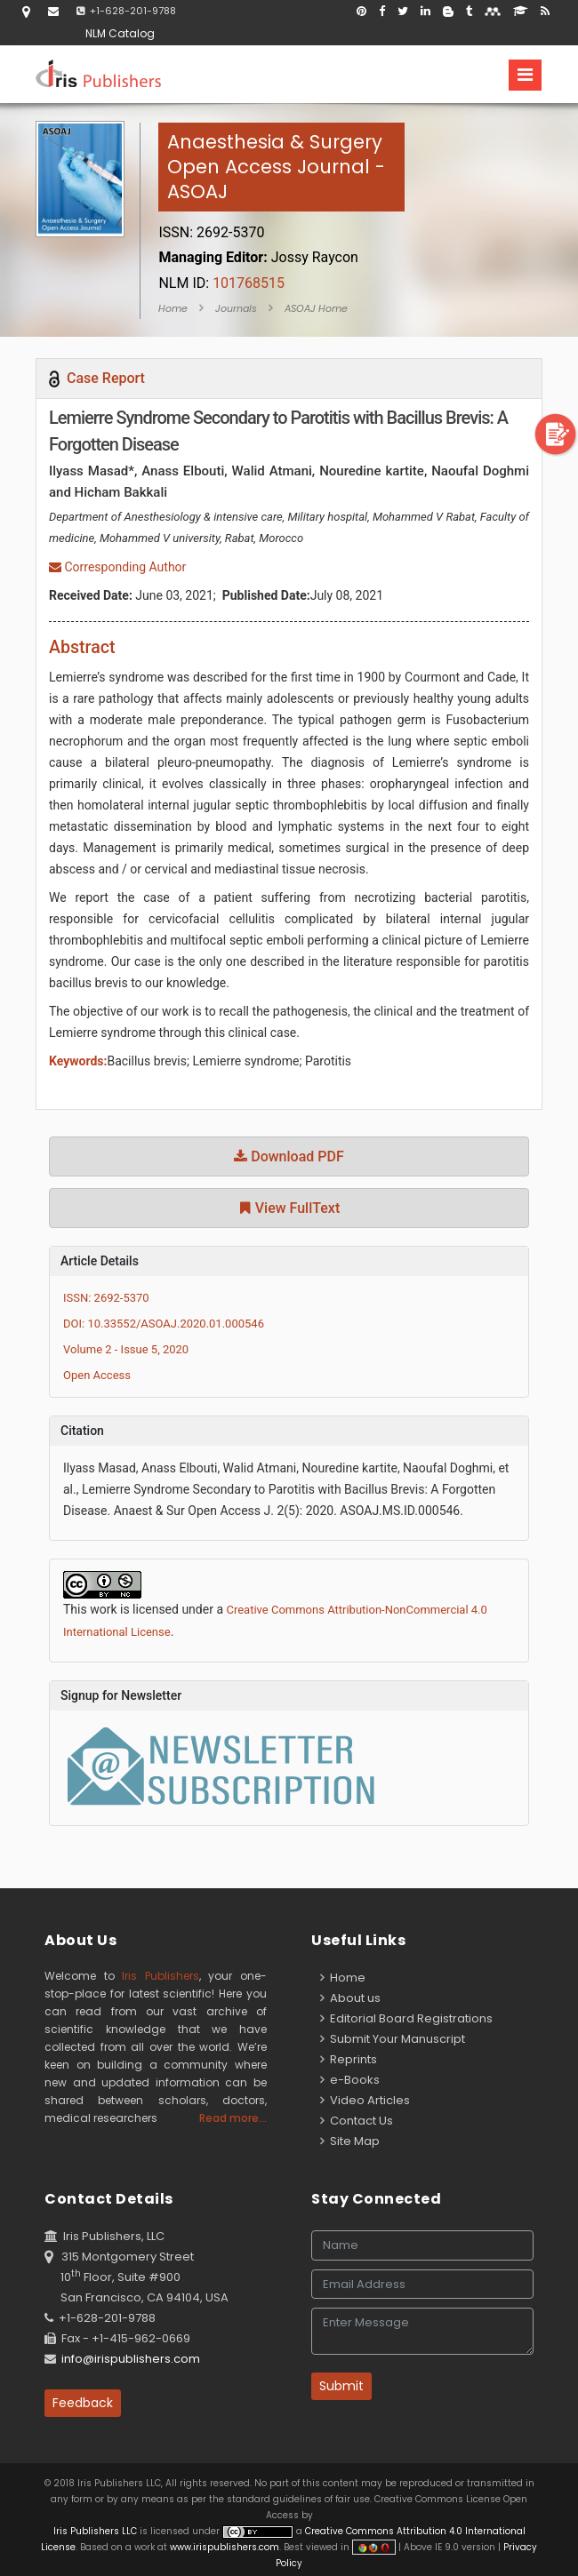 The height and width of the screenshot is (2576, 578). What do you see at coordinates (233, 2117) in the screenshot?
I see `Read more...` at bounding box center [233, 2117].